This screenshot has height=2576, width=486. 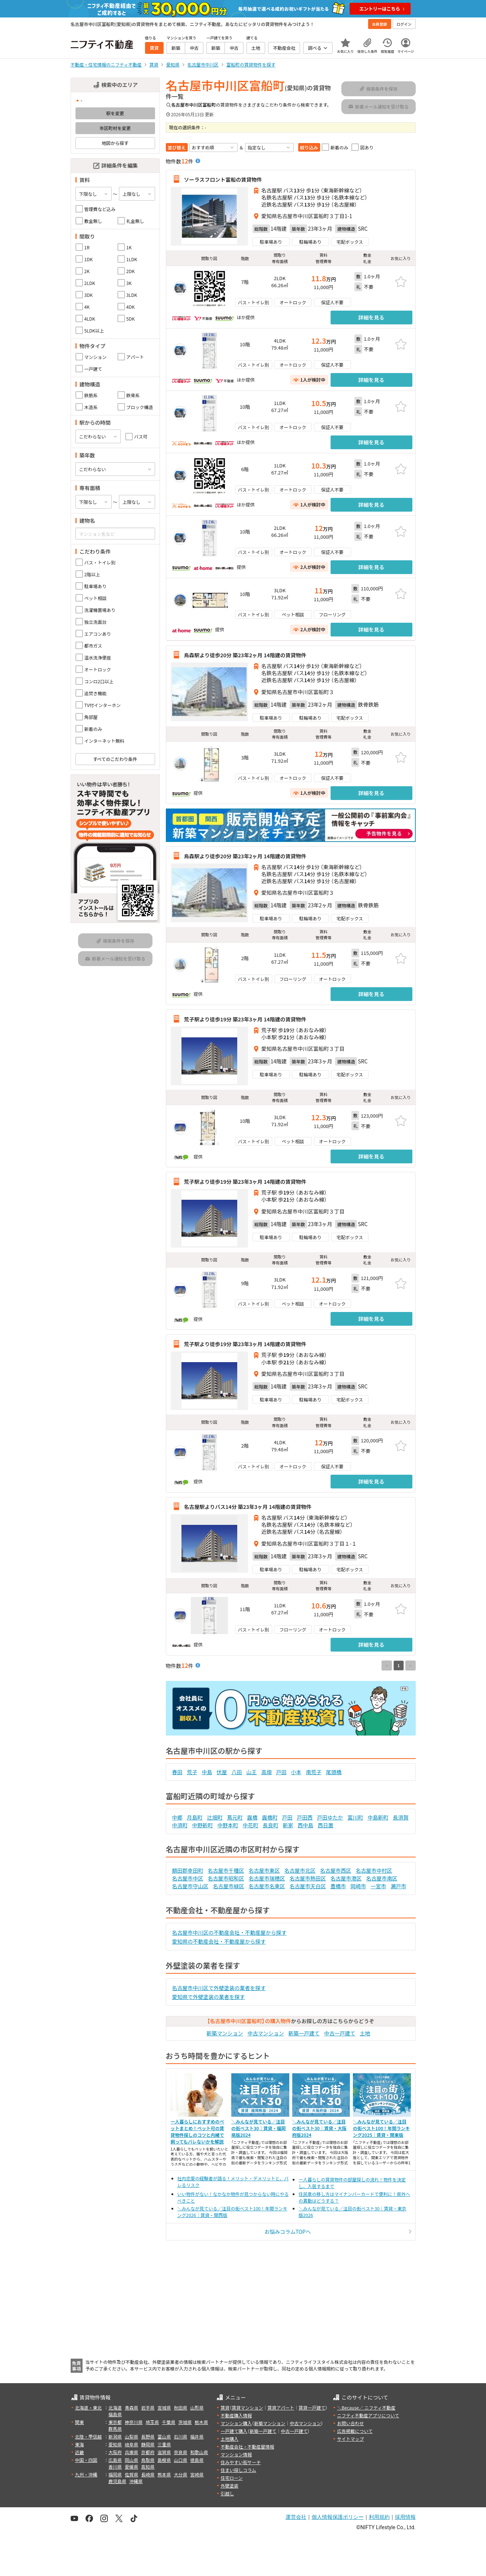 What do you see at coordinates (131, 2407) in the screenshot?
I see `青森県` at bounding box center [131, 2407].